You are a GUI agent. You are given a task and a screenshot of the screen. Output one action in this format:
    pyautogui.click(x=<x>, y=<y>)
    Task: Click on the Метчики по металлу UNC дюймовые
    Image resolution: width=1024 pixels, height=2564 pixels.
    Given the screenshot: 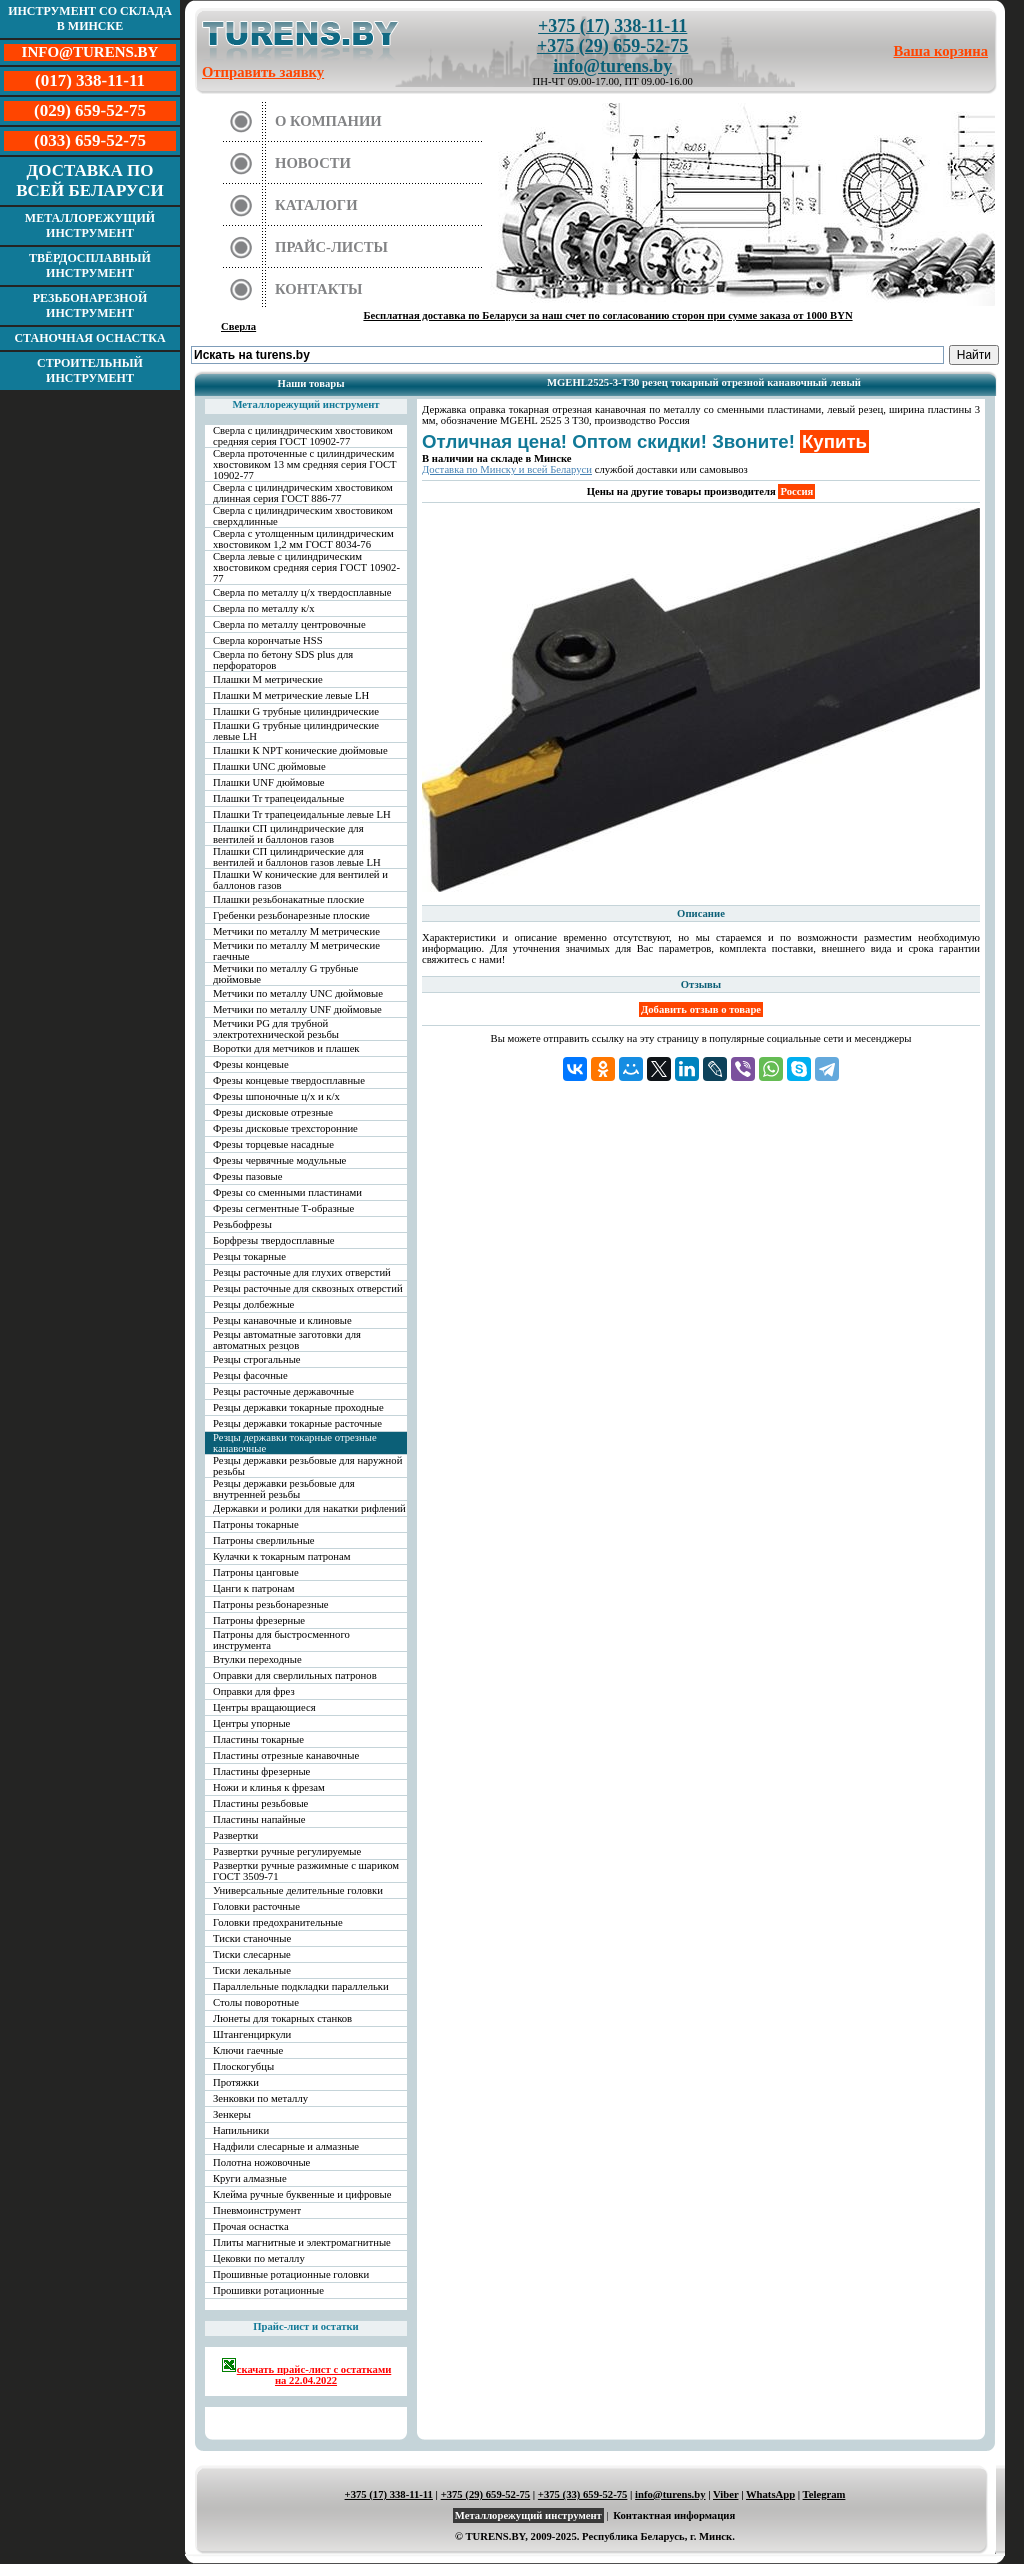 What is the action you would take?
    pyautogui.click(x=298, y=993)
    